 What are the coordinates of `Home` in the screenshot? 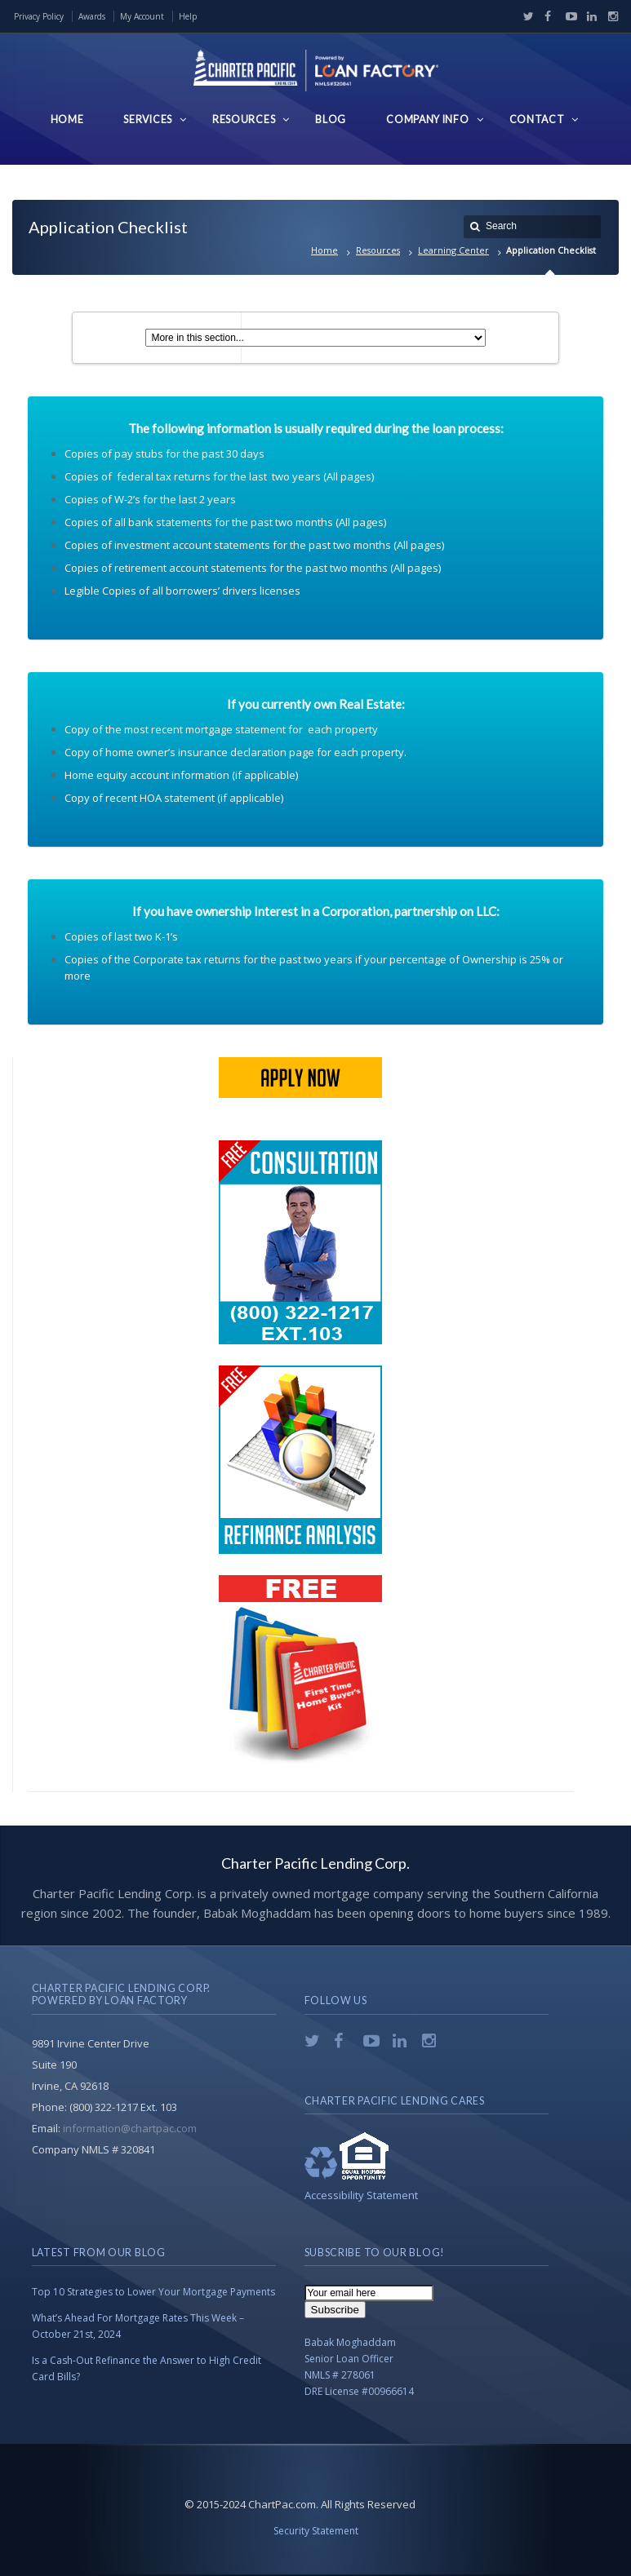 It's located at (324, 250).